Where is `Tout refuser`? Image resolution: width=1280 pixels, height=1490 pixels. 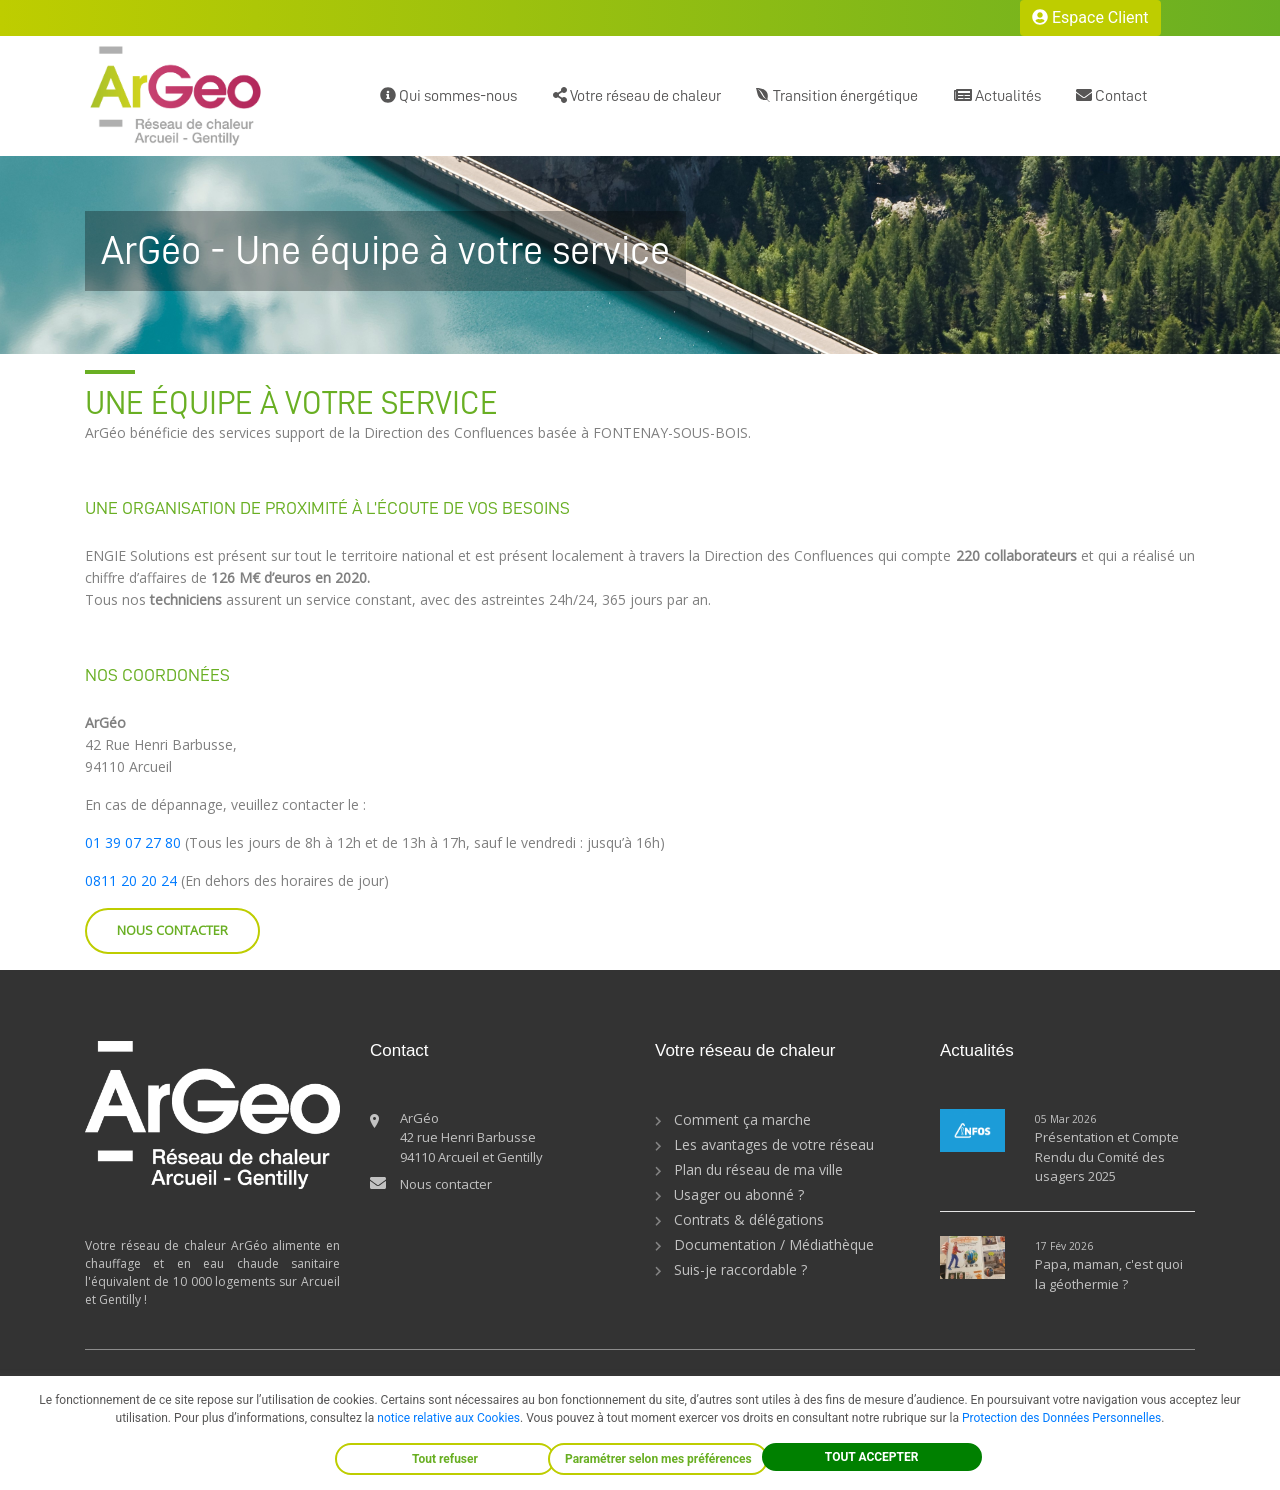
Tout refuser is located at coordinates (445, 1459).